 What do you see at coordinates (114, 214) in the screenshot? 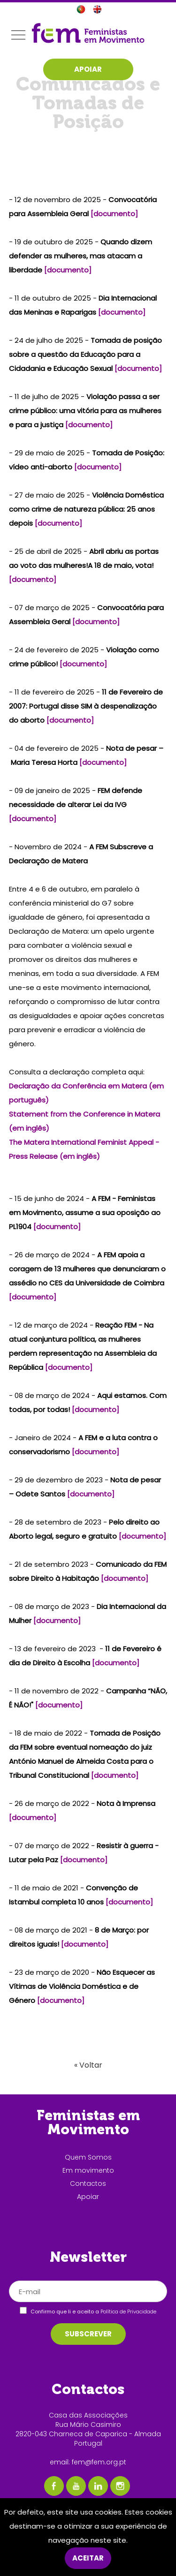
I see `[documento]` at bounding box center [114, 214].